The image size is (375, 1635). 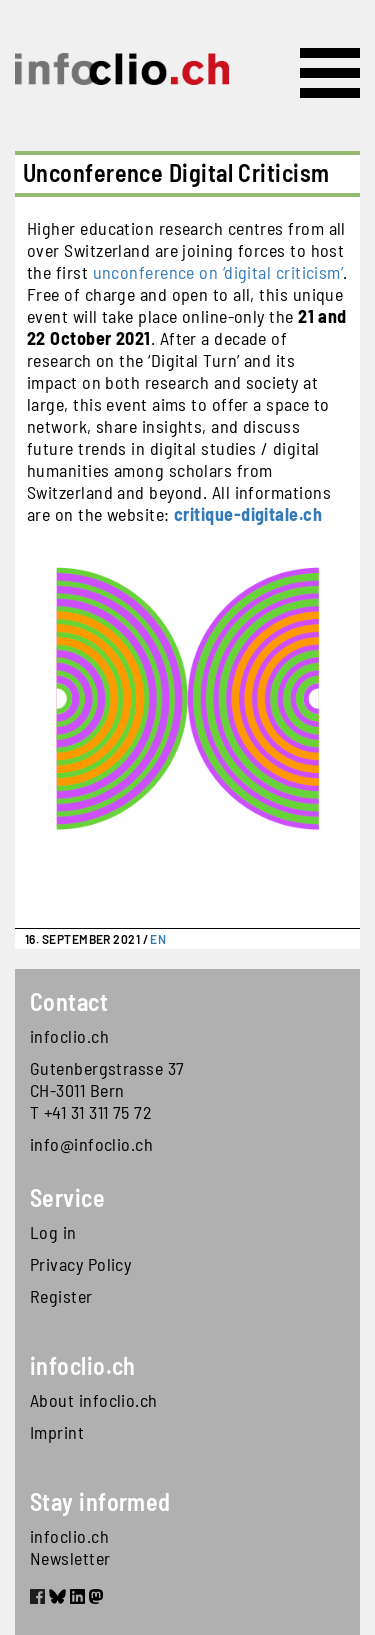 I want to click on Imprint, so click(x=57, y=1432).